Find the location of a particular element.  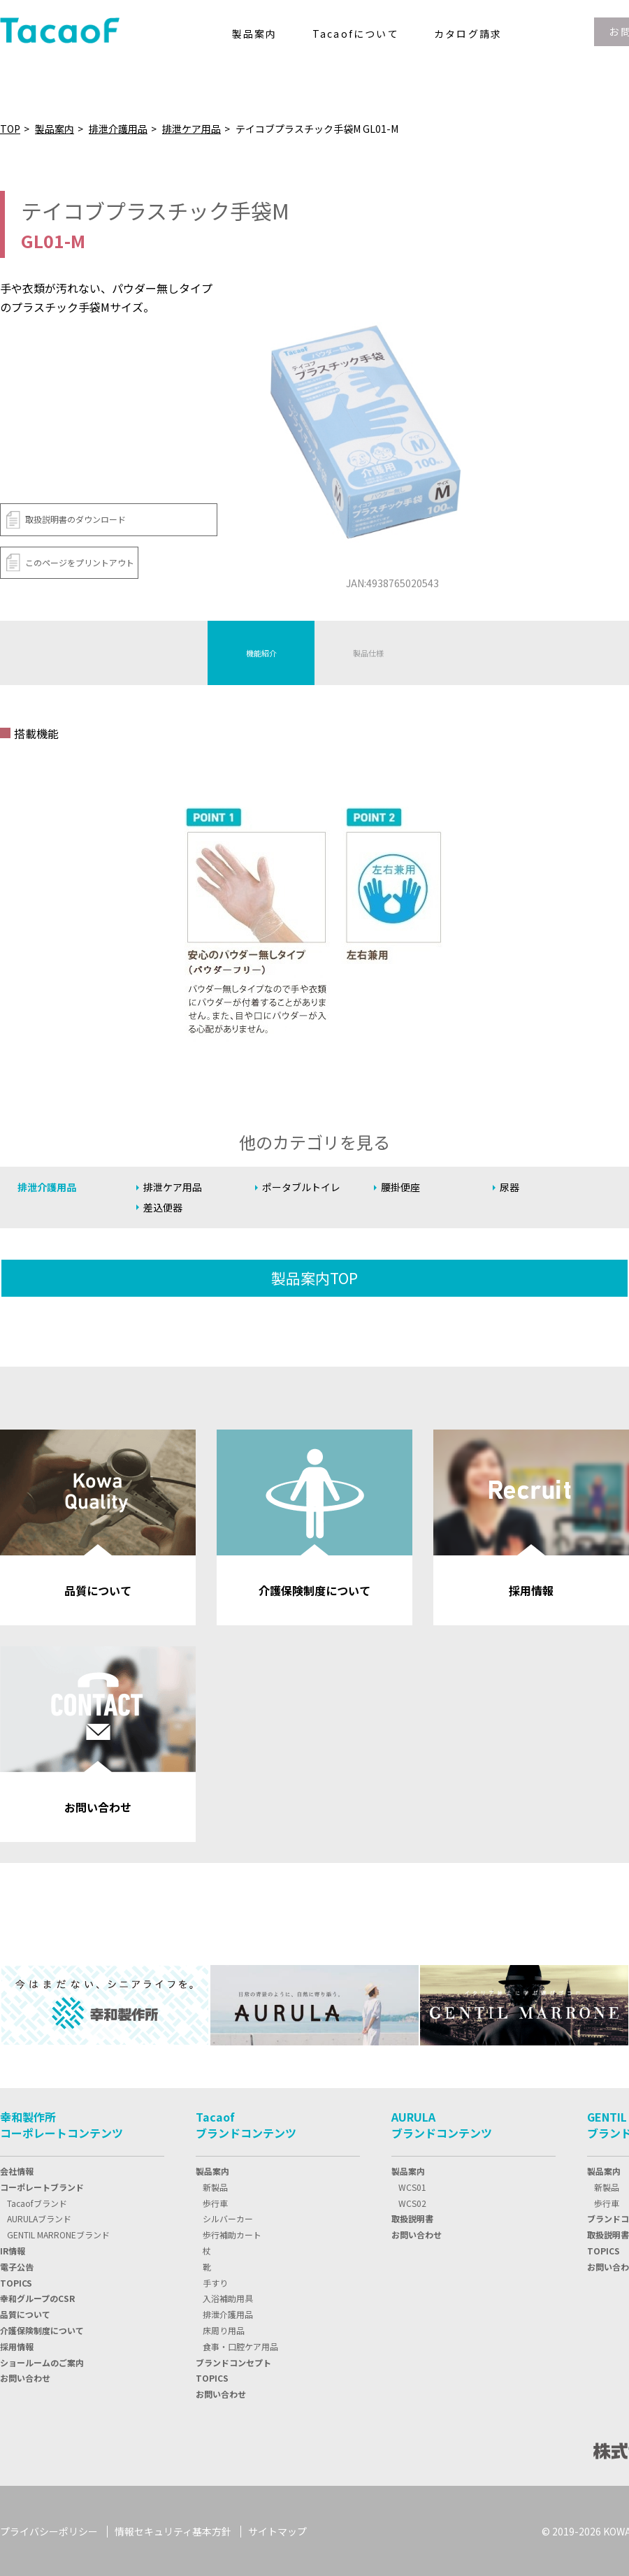

プライバシーポリシー is located at coordinates (49, 2530).